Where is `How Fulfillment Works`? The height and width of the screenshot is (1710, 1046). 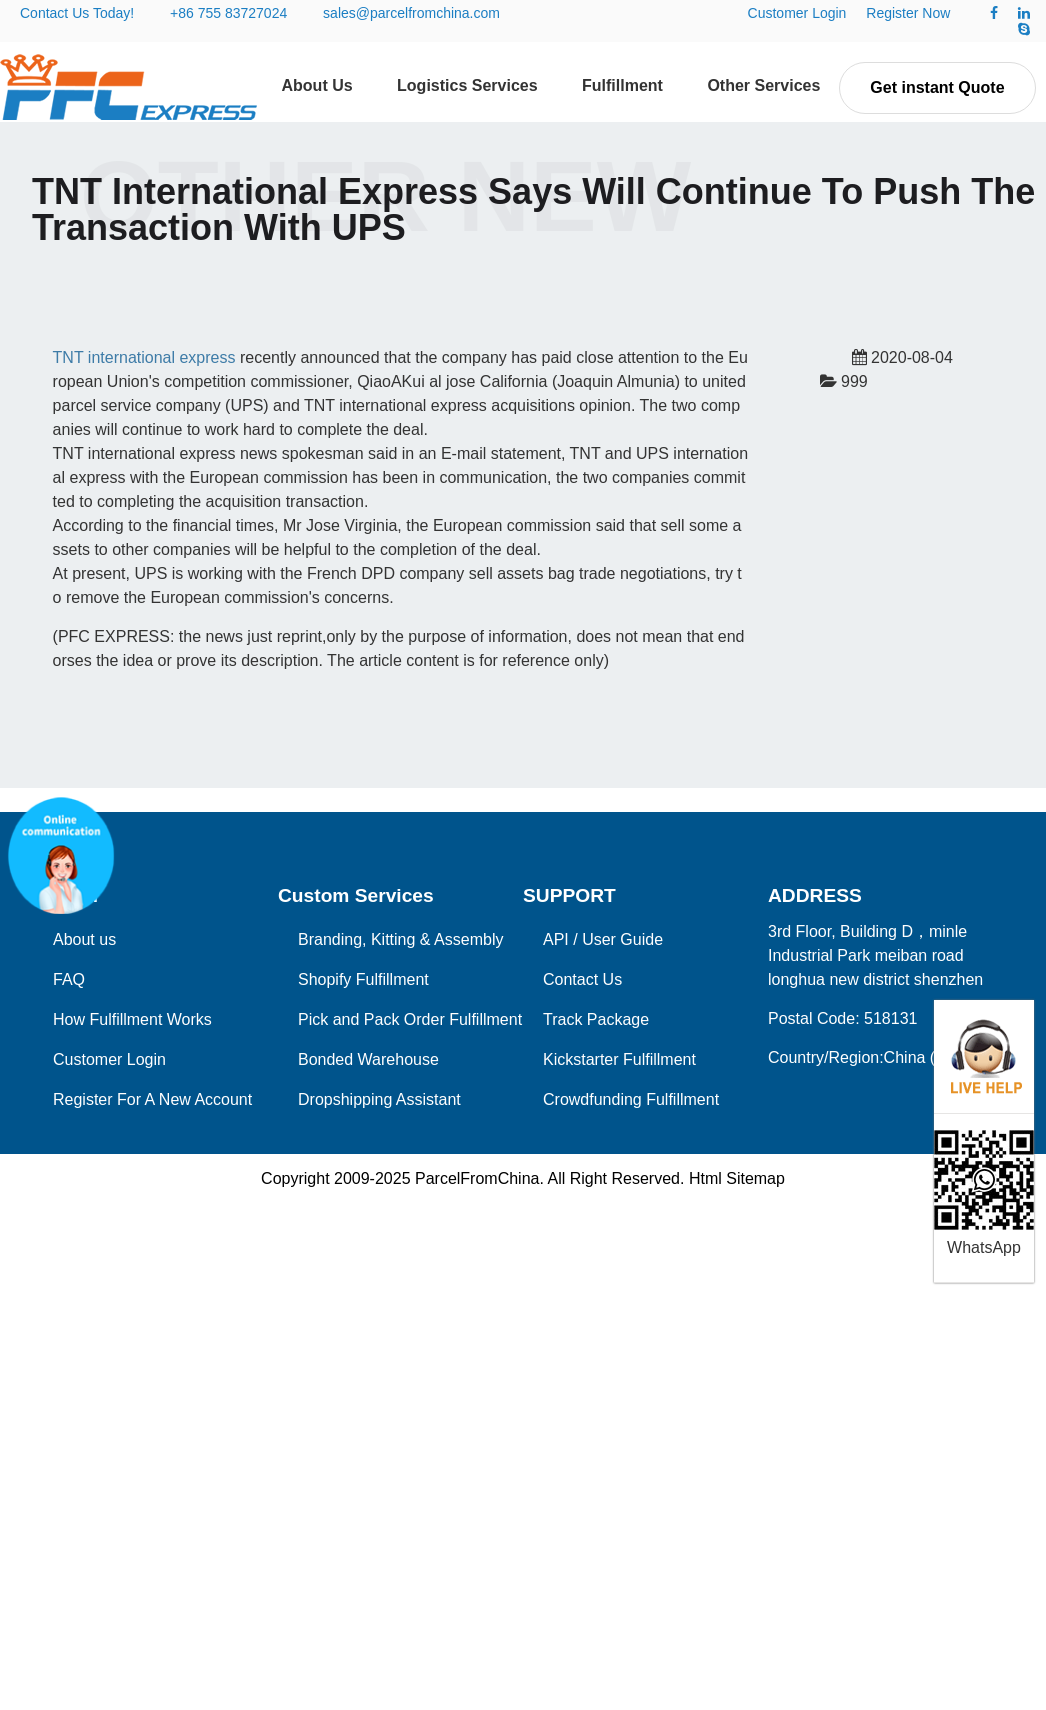
How Fulfillment Works is located at coordinates (132, 1019).